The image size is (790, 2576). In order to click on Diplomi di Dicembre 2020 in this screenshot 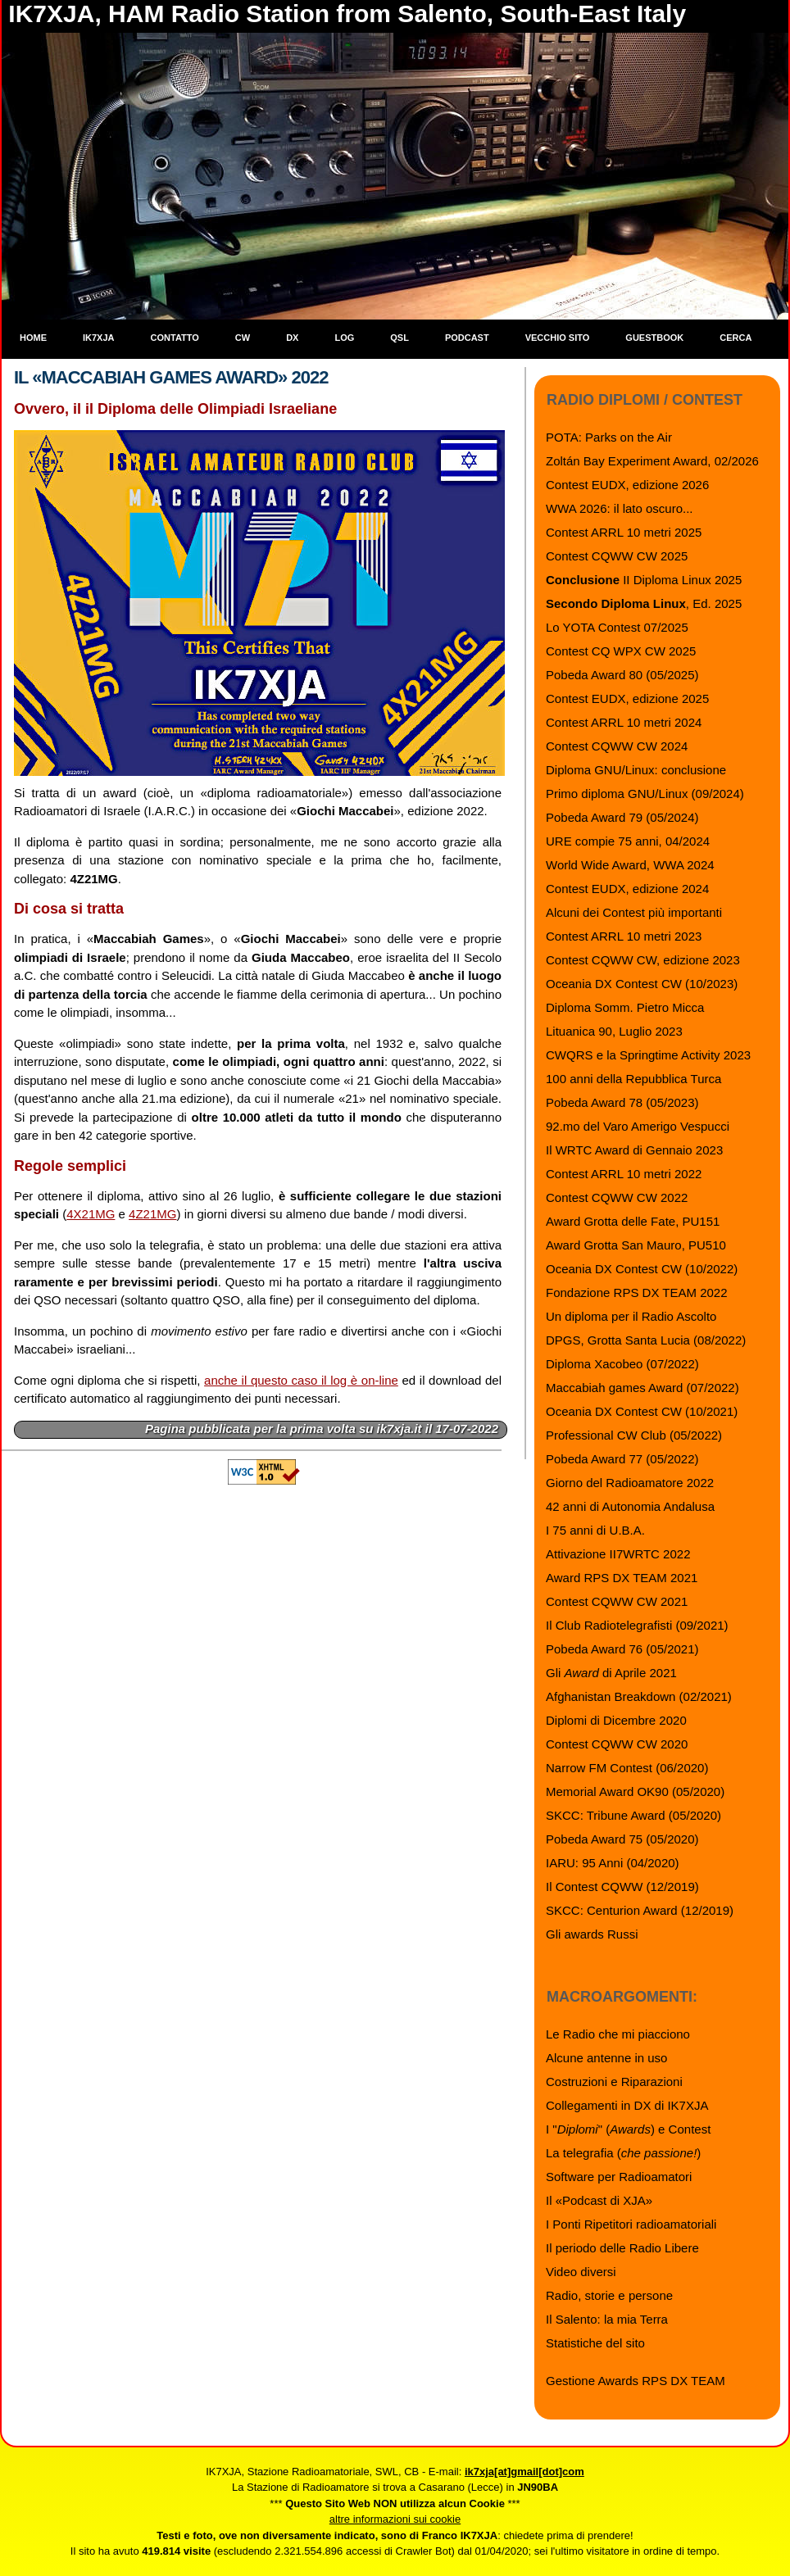, I will do `click(616, 1720)`.